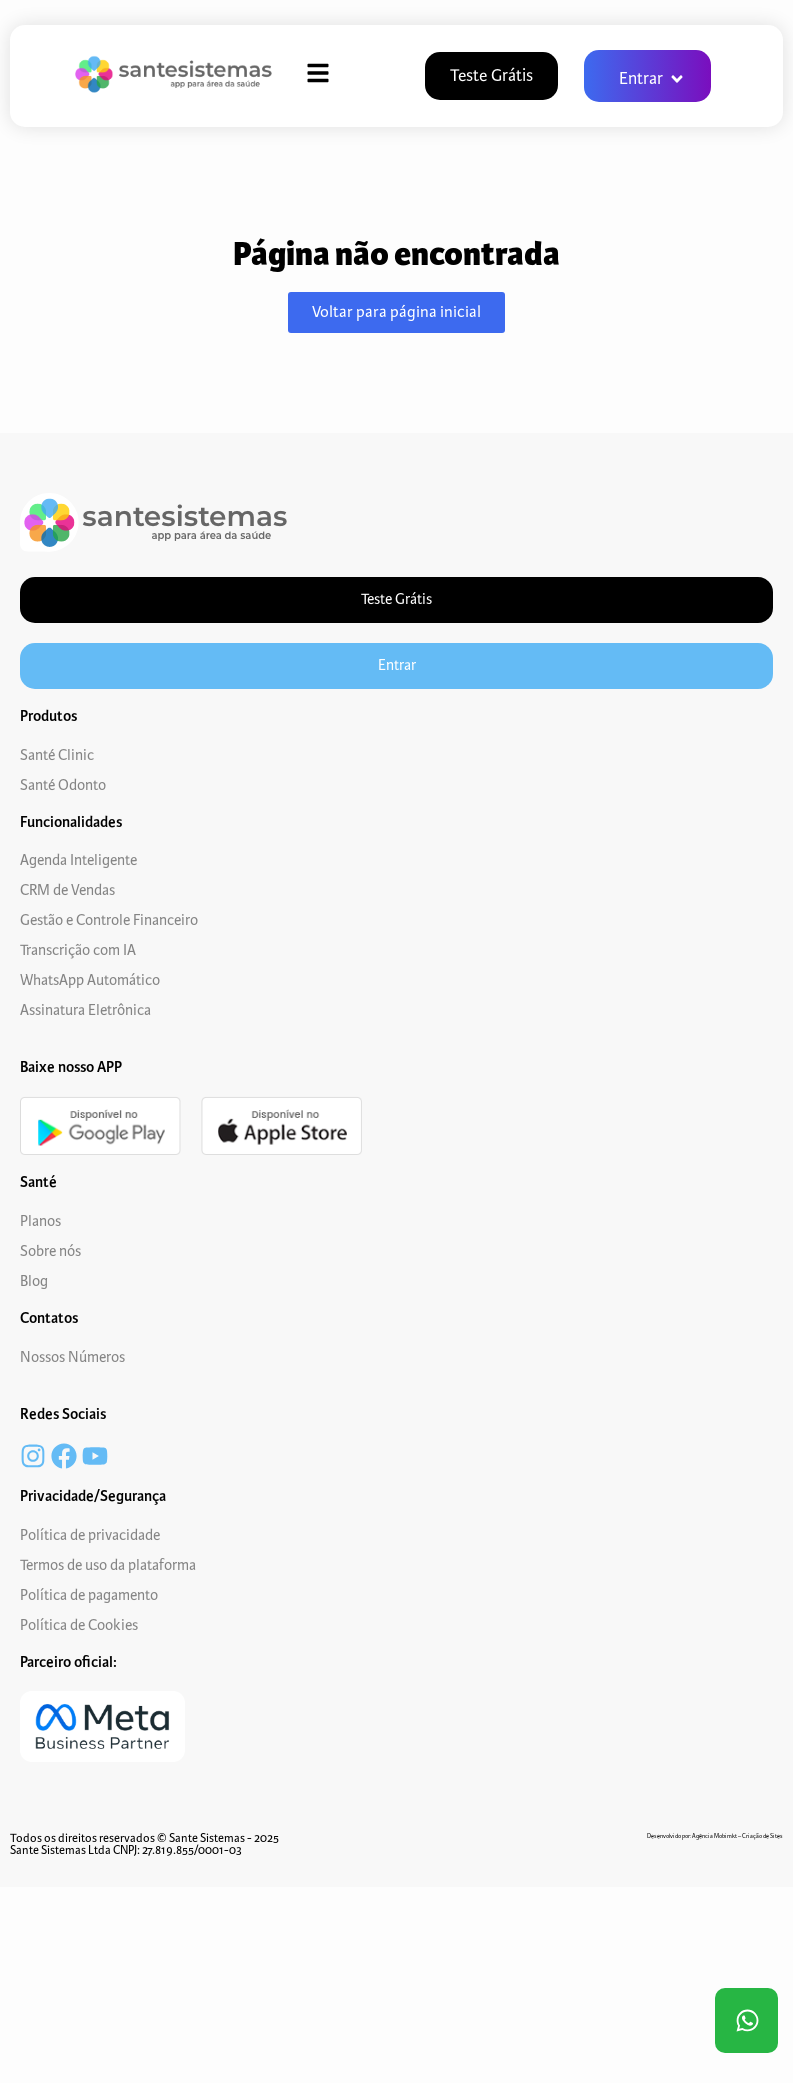  I want to click on Santé Odonto, so click(63, 785).